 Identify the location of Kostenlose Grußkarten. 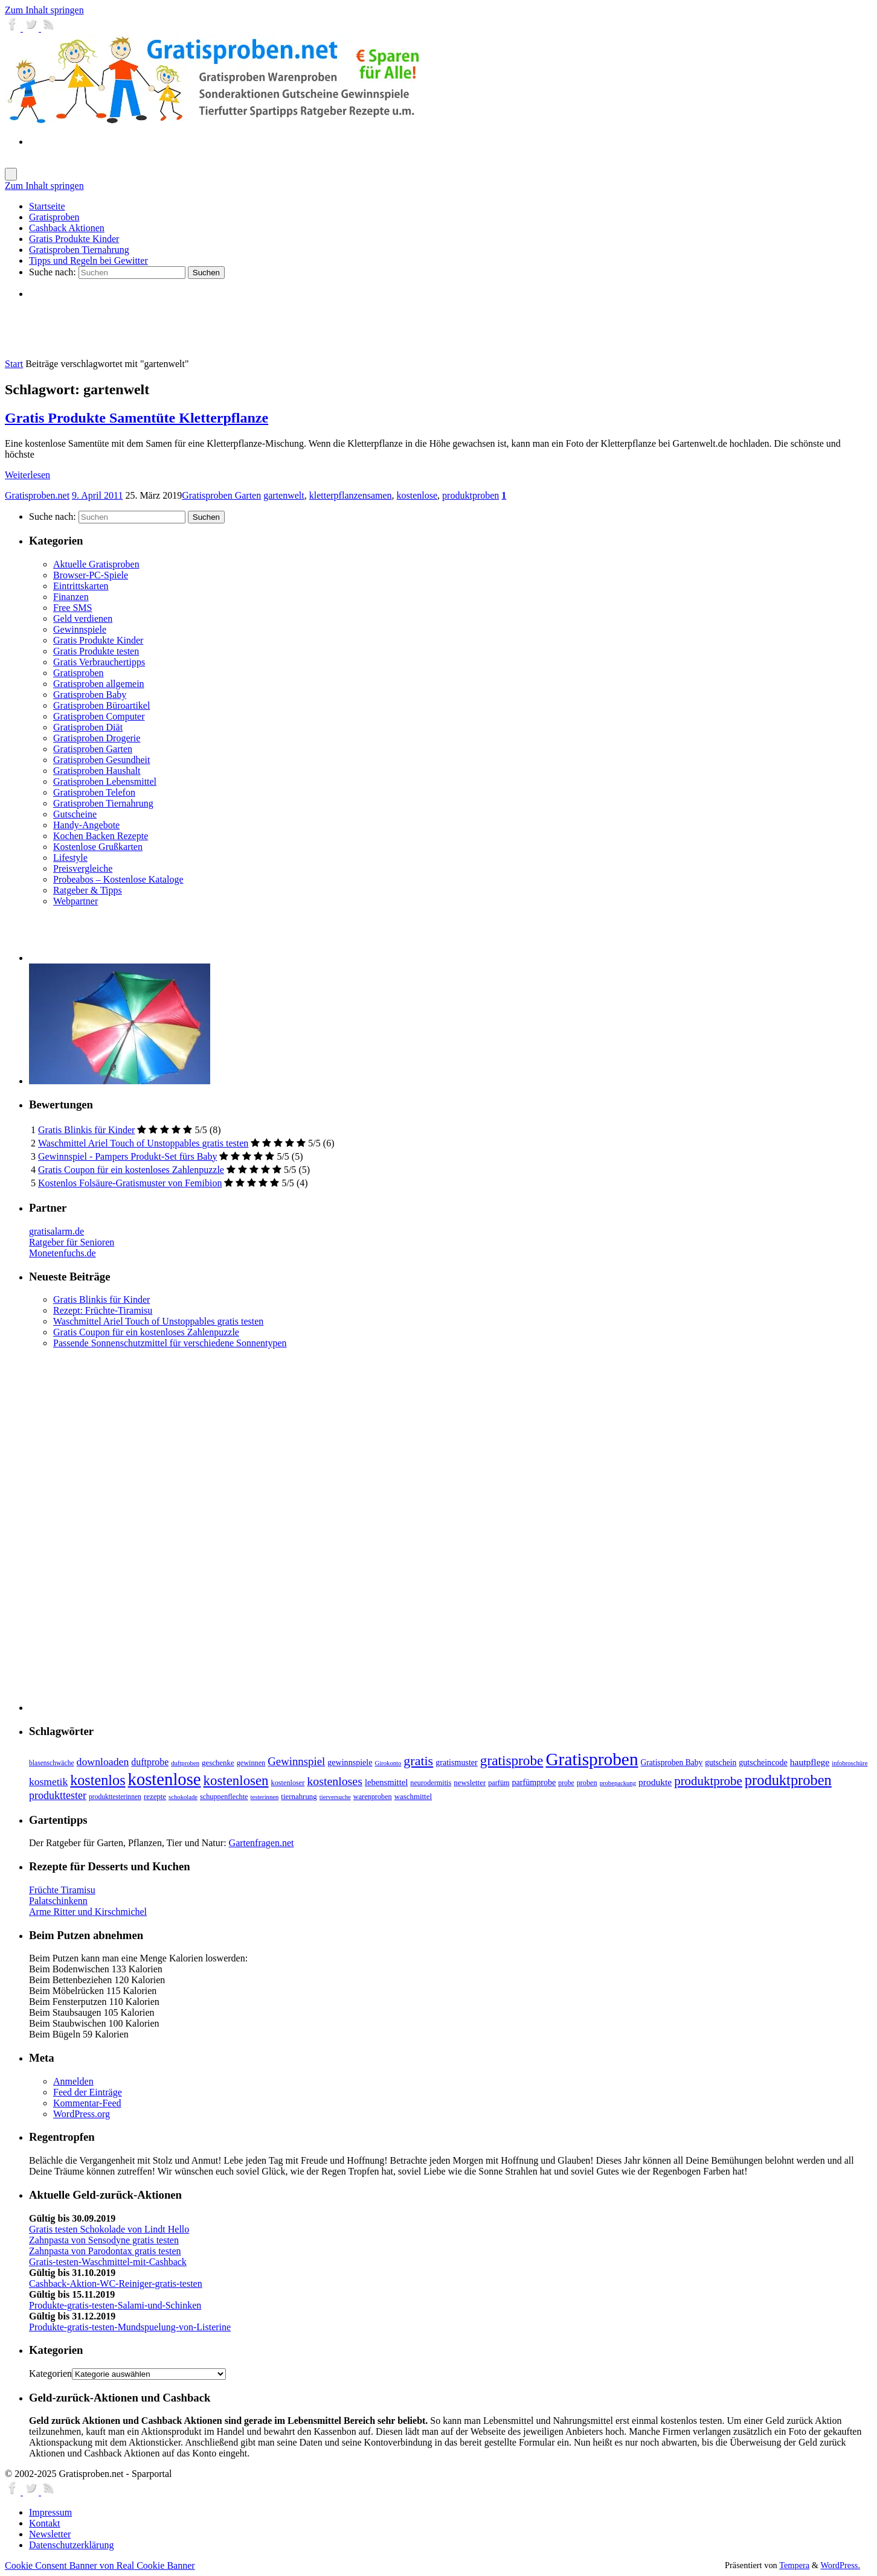
(98, 847).